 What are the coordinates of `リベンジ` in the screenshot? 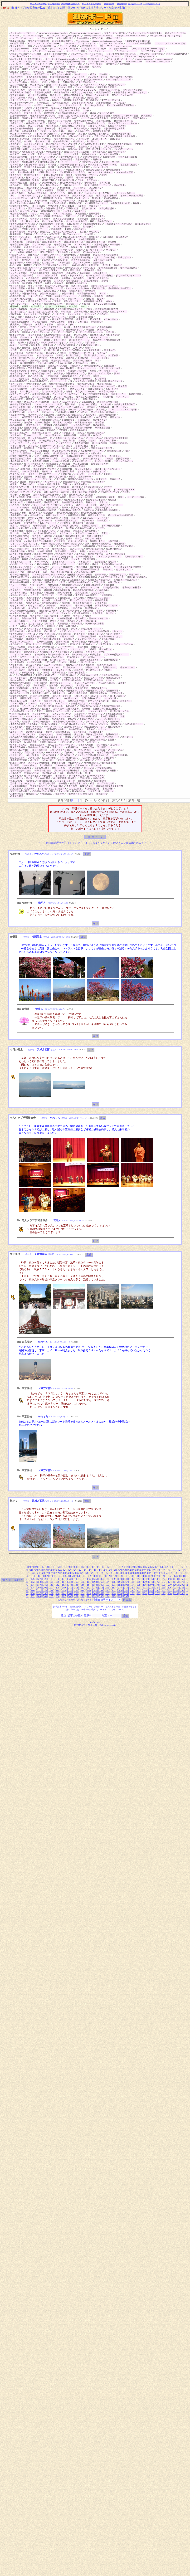 It's located at (14, 466).